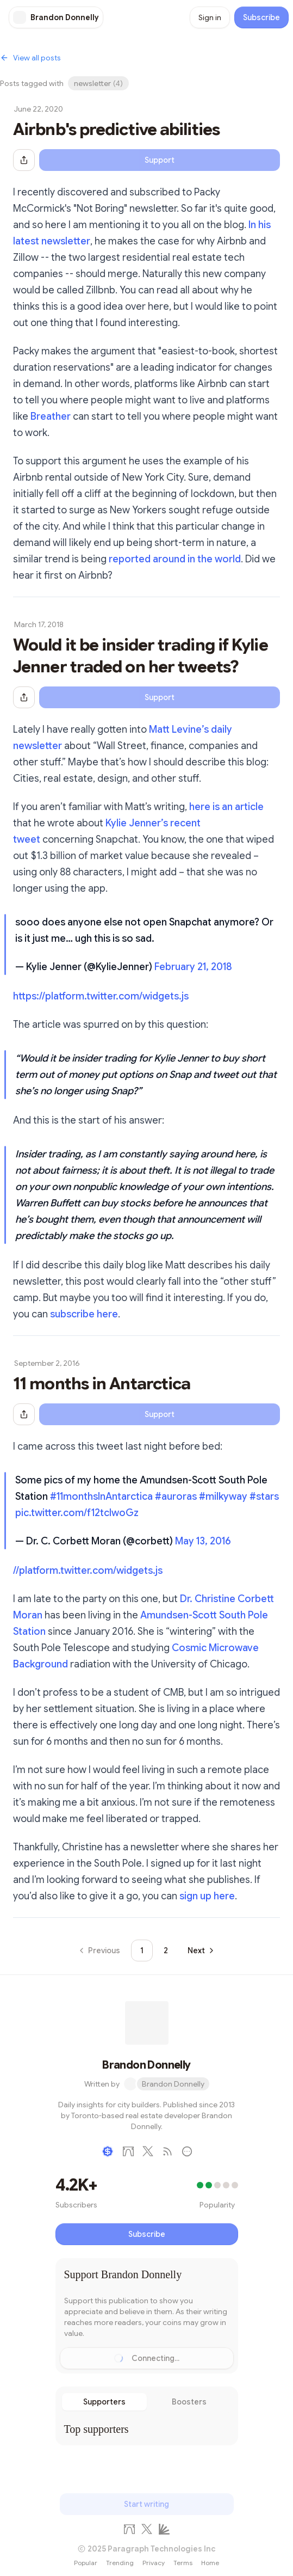 The image size is (293, 2576). What do you see at coordinates (182, 2563) in the screenshot?
I see `Terms` at bounding box center [182, 2563].